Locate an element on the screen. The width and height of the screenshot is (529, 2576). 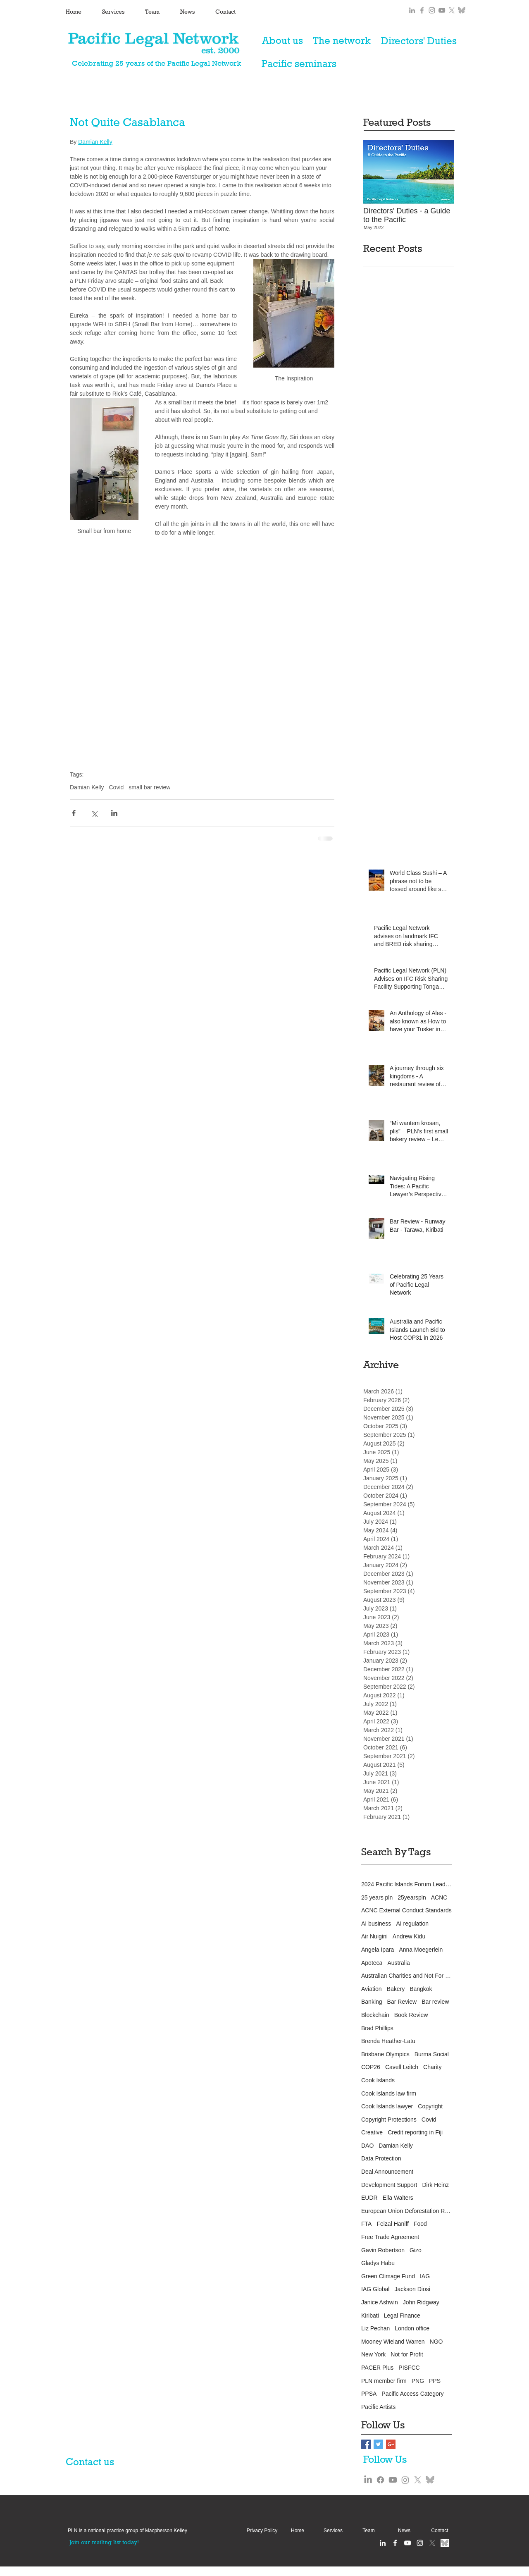
[The network] is located at coordinates (341, 40).